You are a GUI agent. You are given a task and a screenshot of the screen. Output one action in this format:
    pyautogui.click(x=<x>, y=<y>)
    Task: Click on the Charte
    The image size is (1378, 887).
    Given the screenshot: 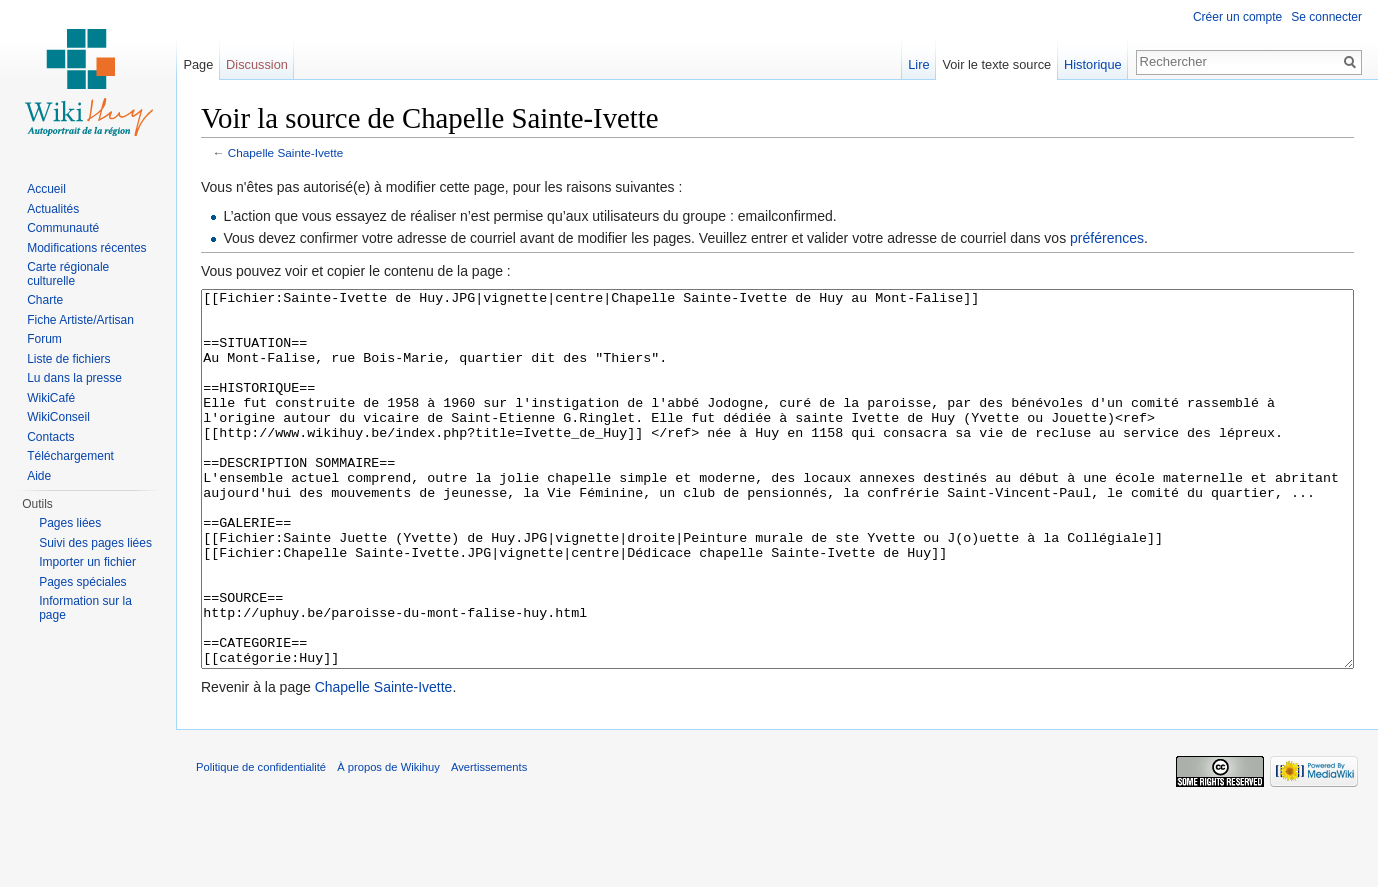 What is the action you would take?
    pyautogui.click(x=45, y=300)
    